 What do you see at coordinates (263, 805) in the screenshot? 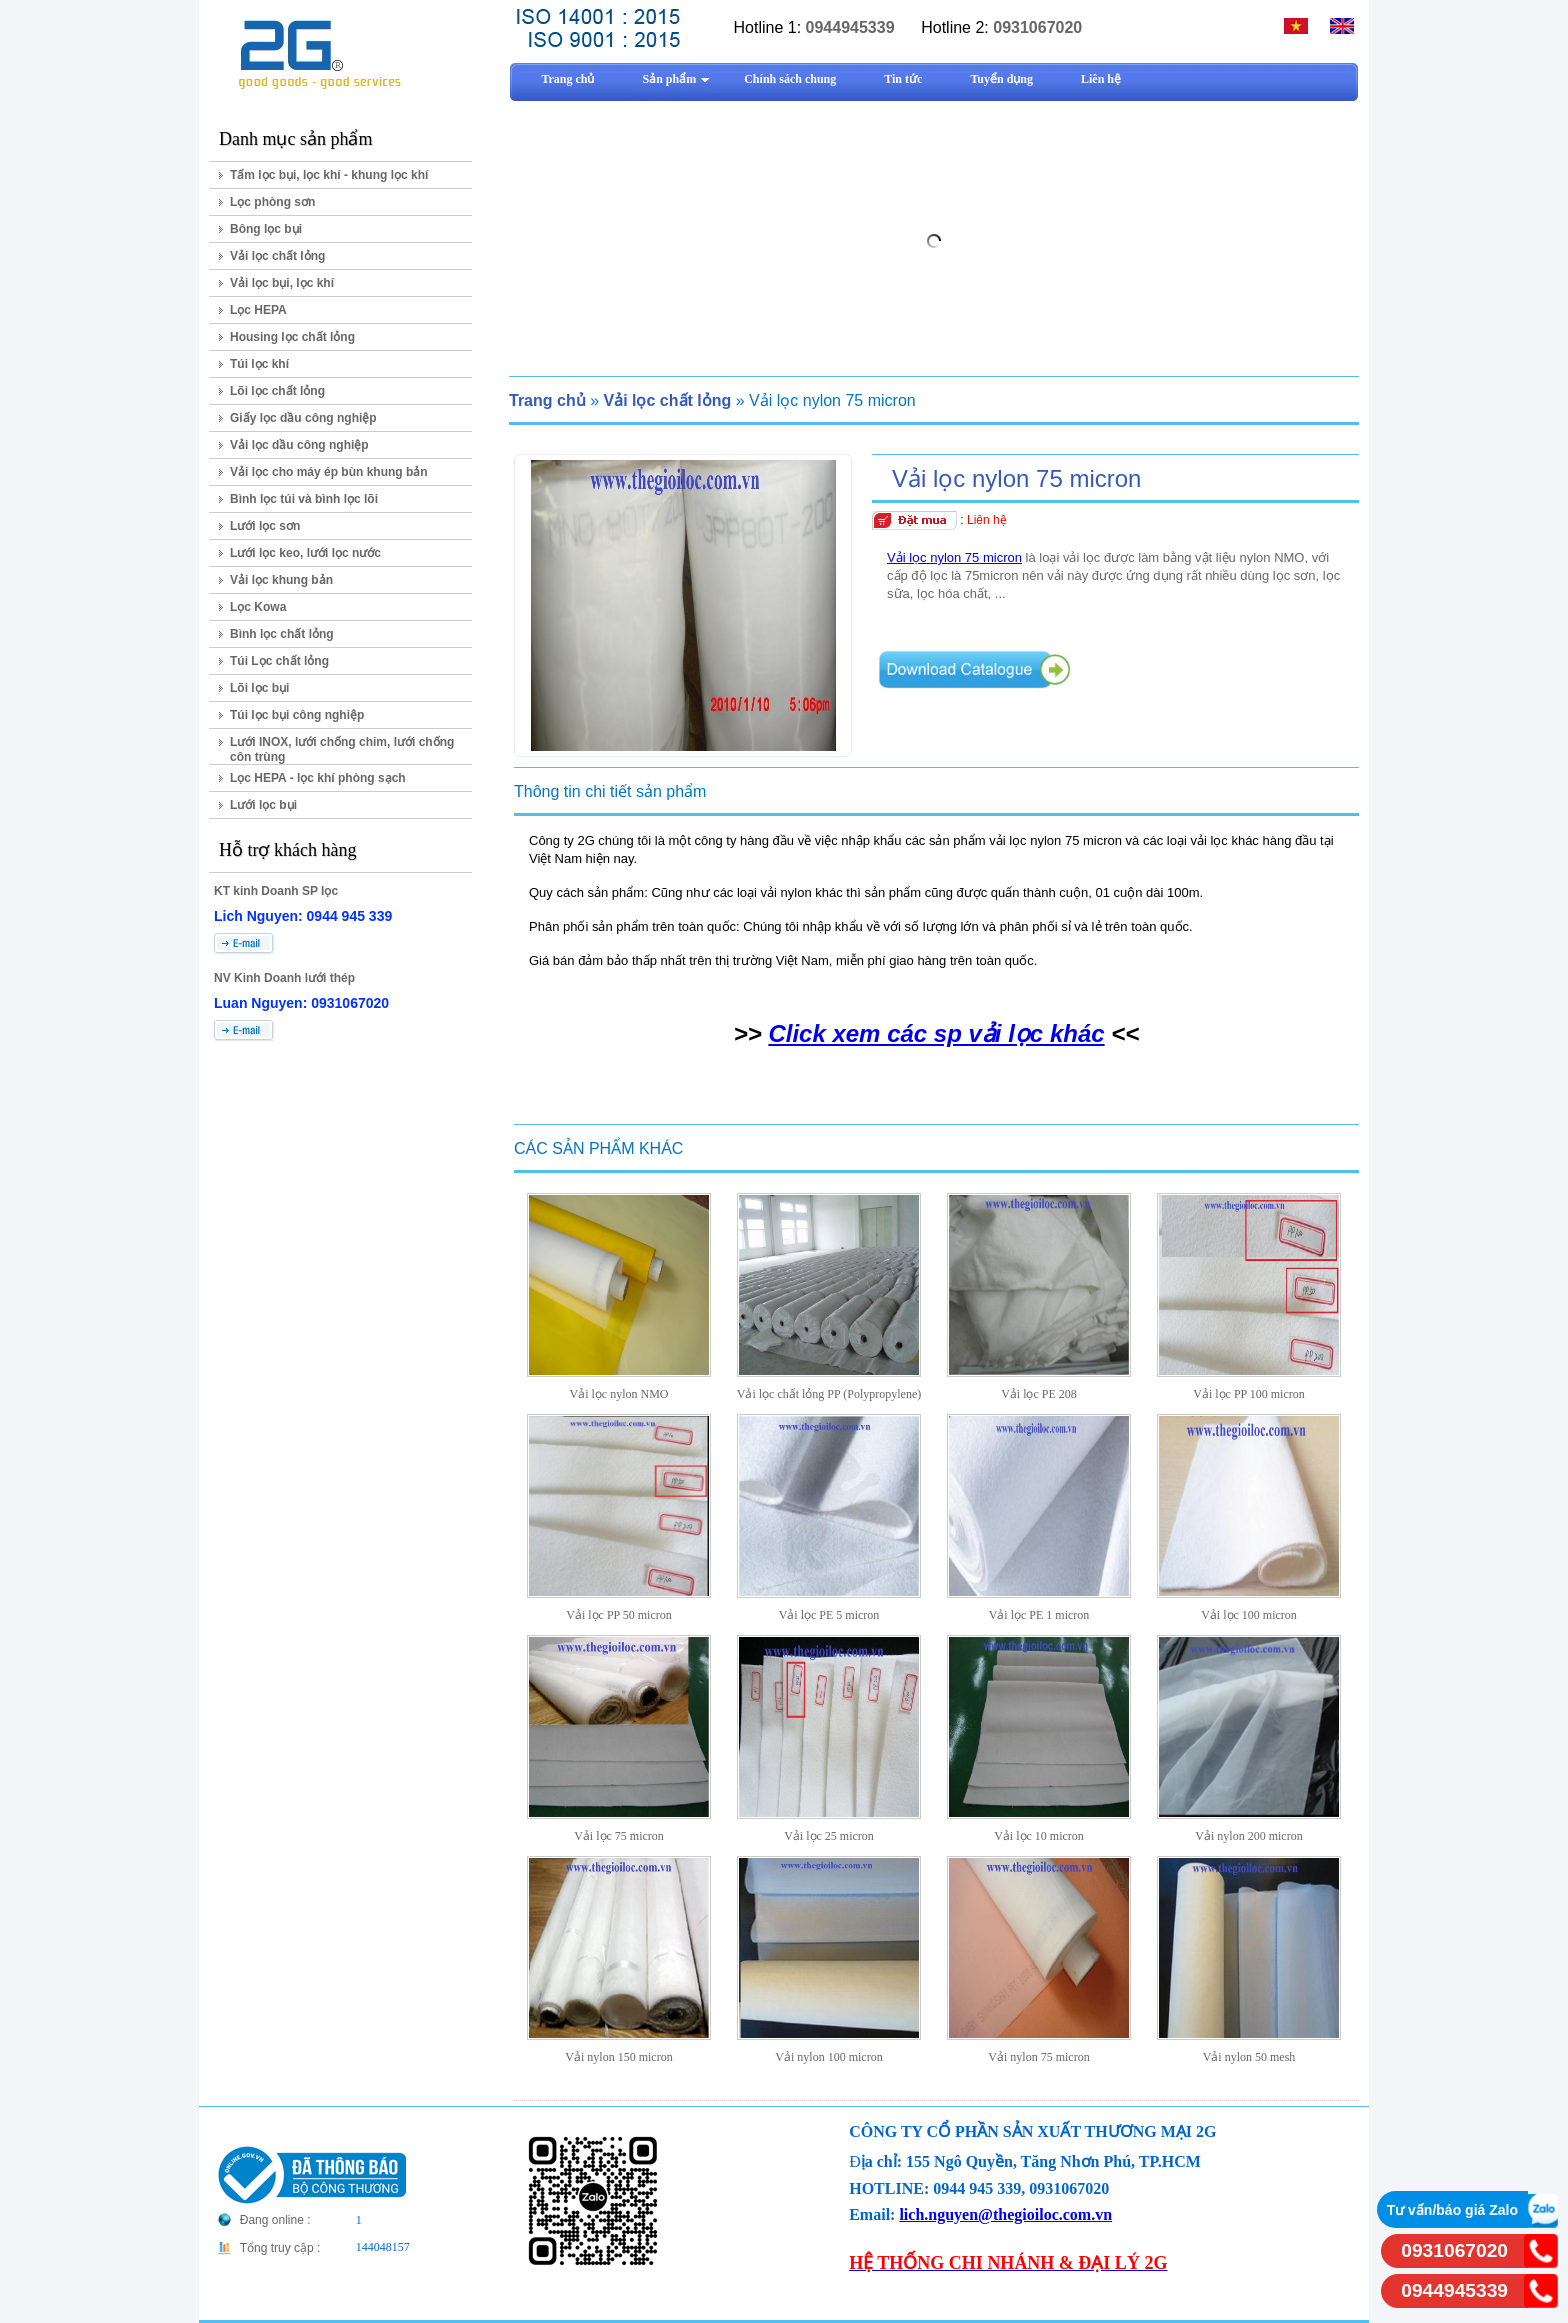
I see `Lưới lọc bụi` at bounding box center [263, 805].